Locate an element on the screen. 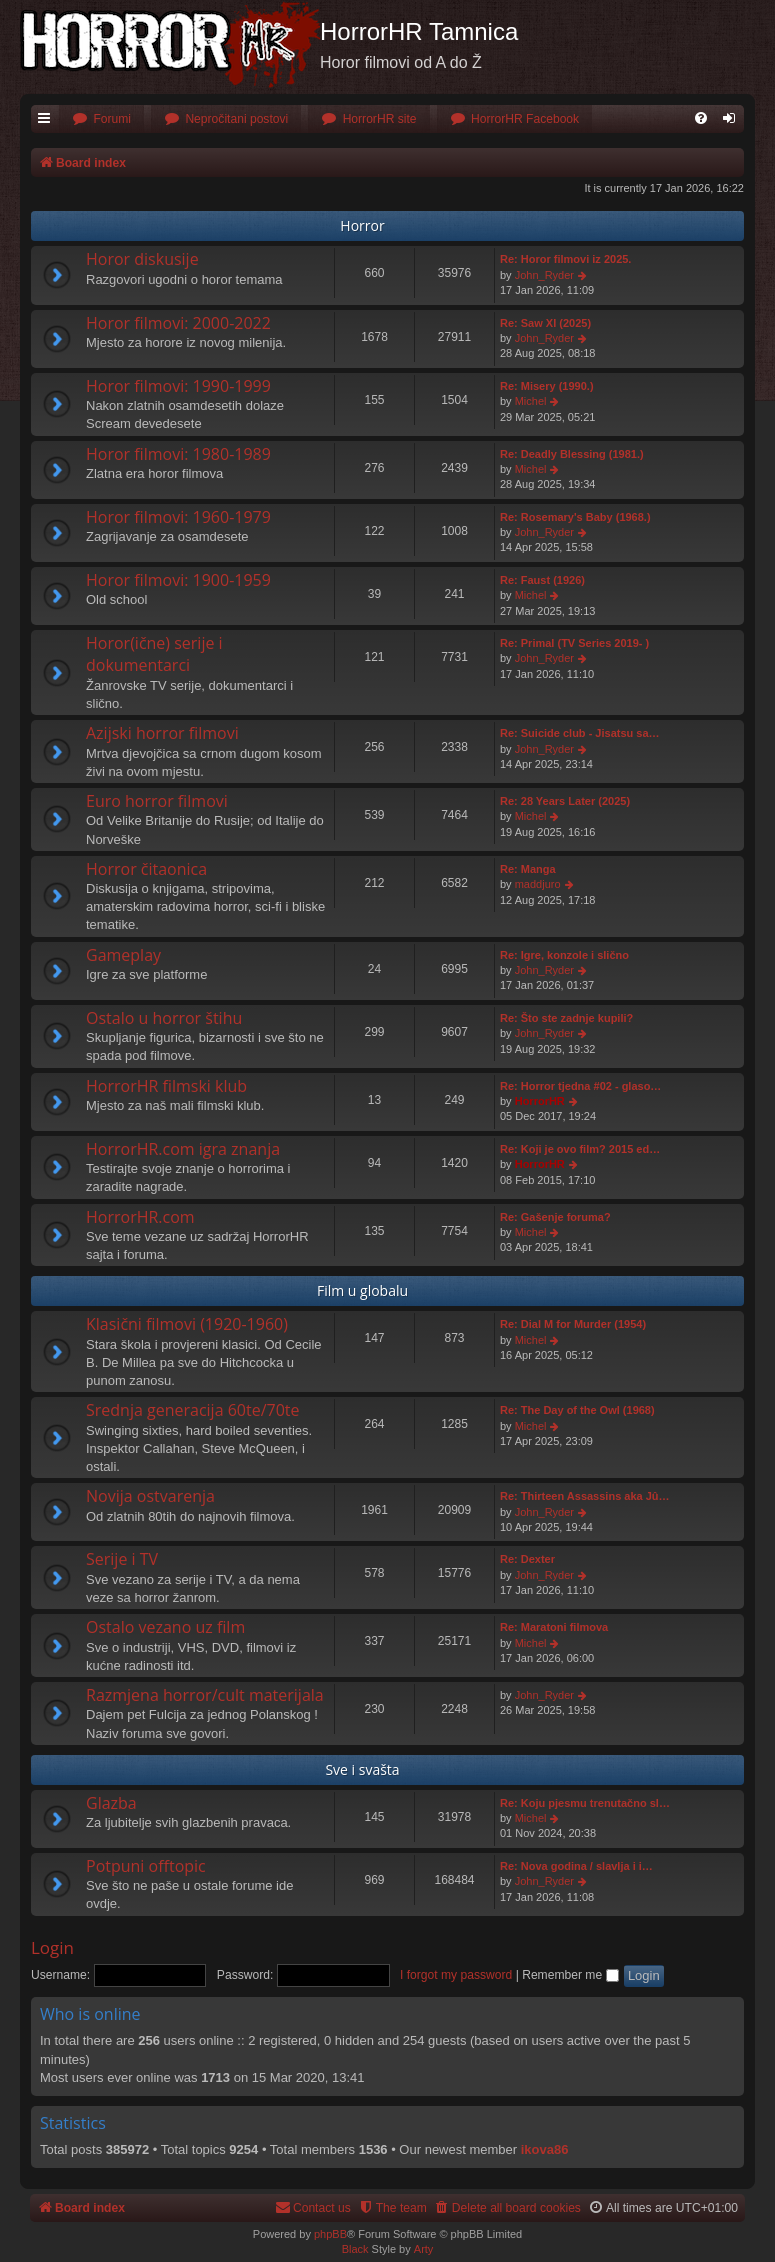 The width and height of the screenshot is (775, 2262). Horror is located at coordinates (362, 225).